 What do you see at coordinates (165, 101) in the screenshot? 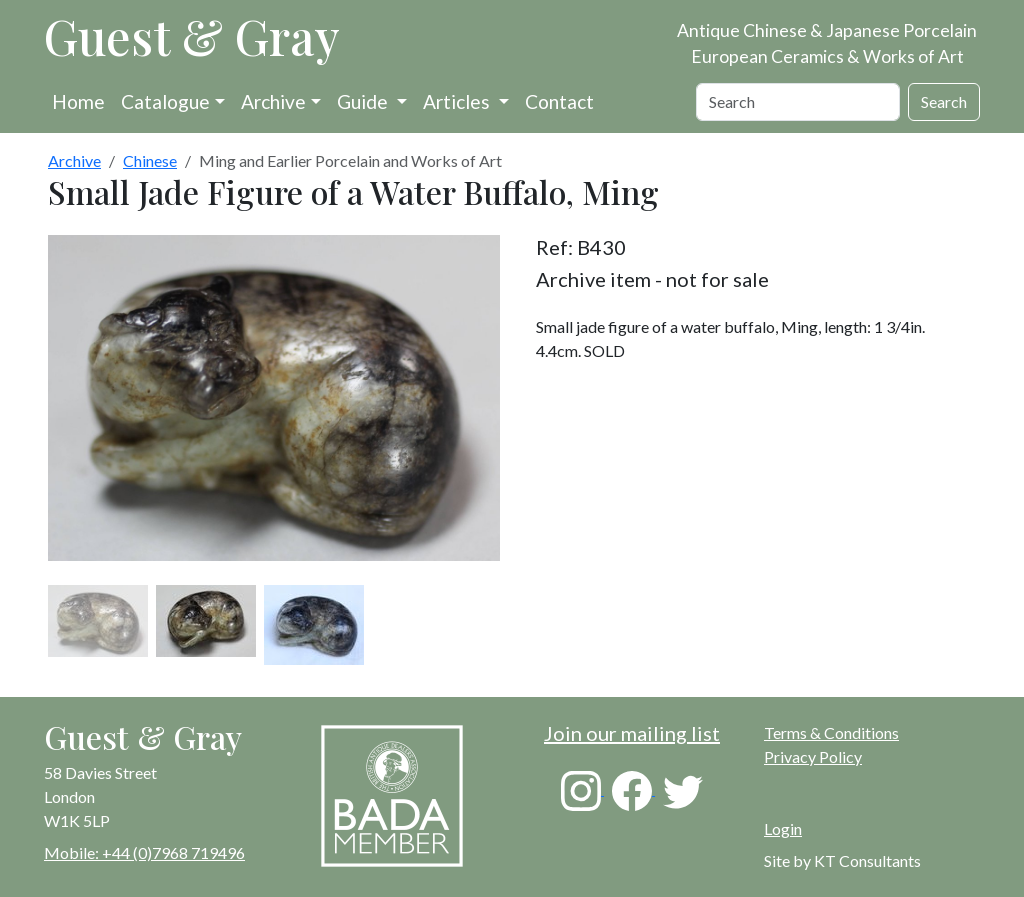
I see `Catalogue` at bounding box center [165, 101].